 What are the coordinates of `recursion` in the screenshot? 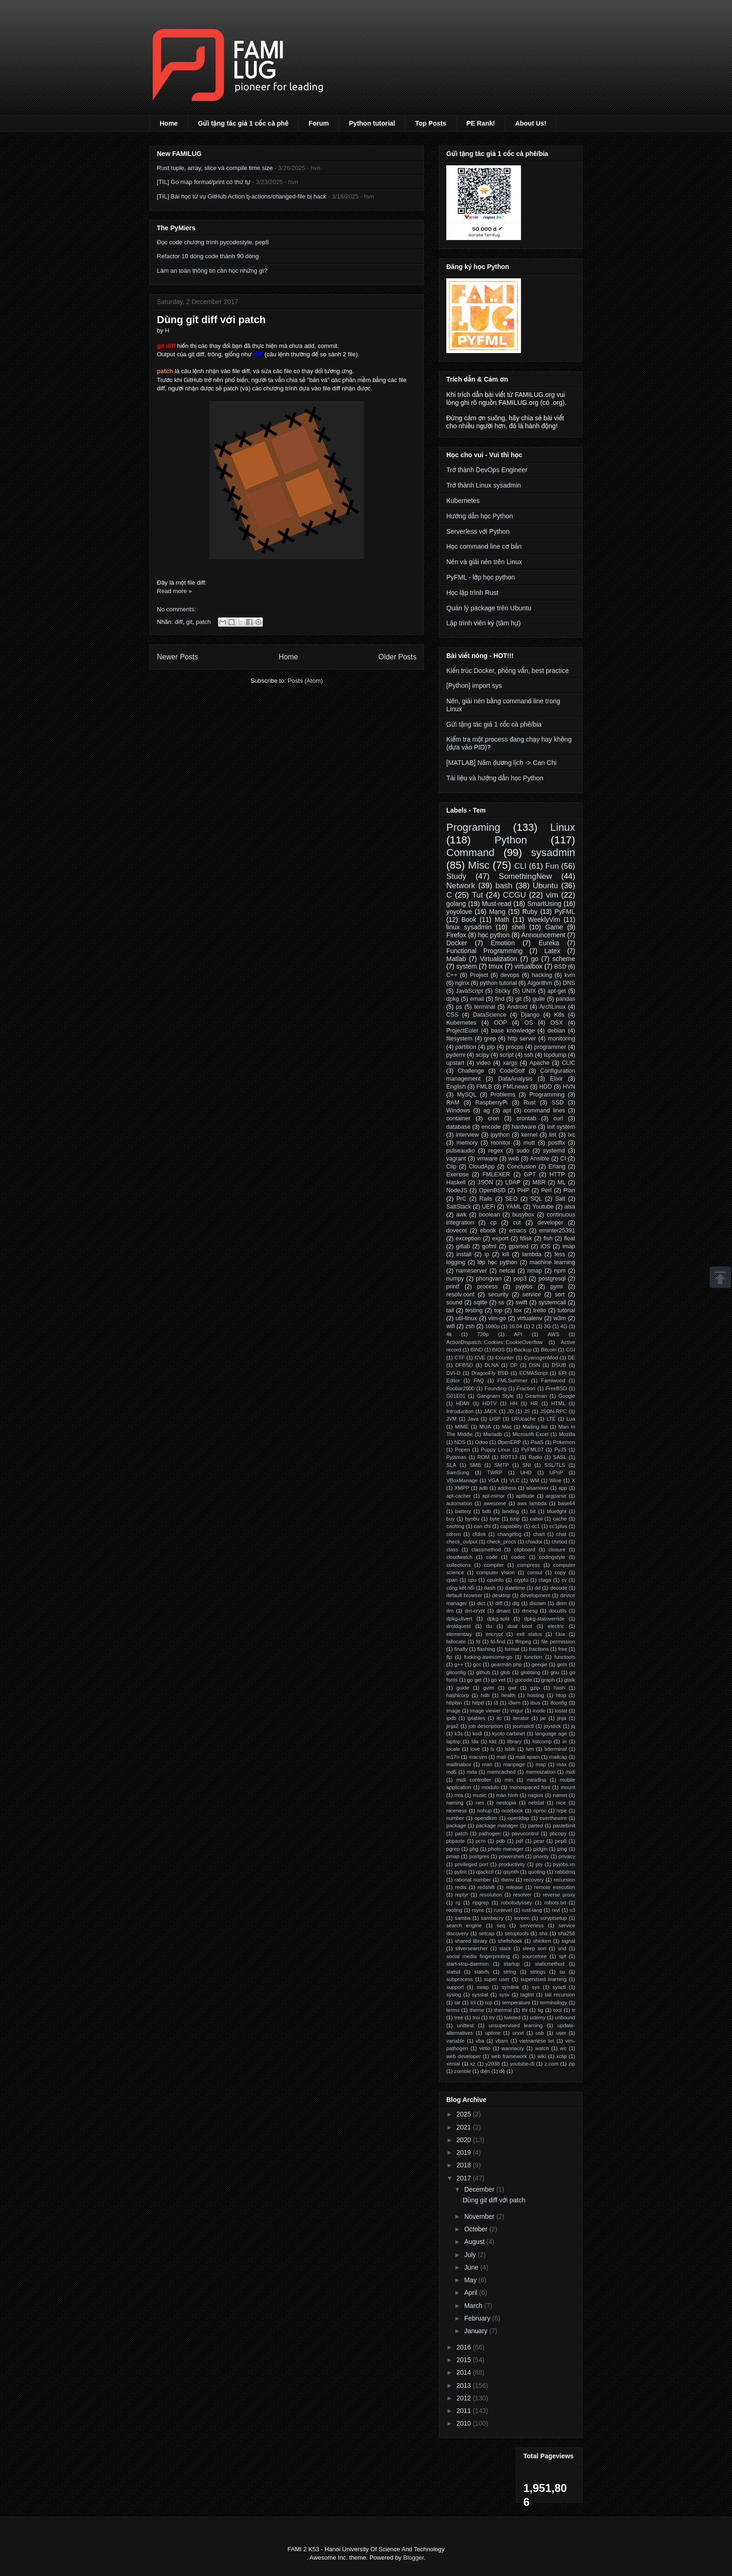 It's located at (564, 1879).